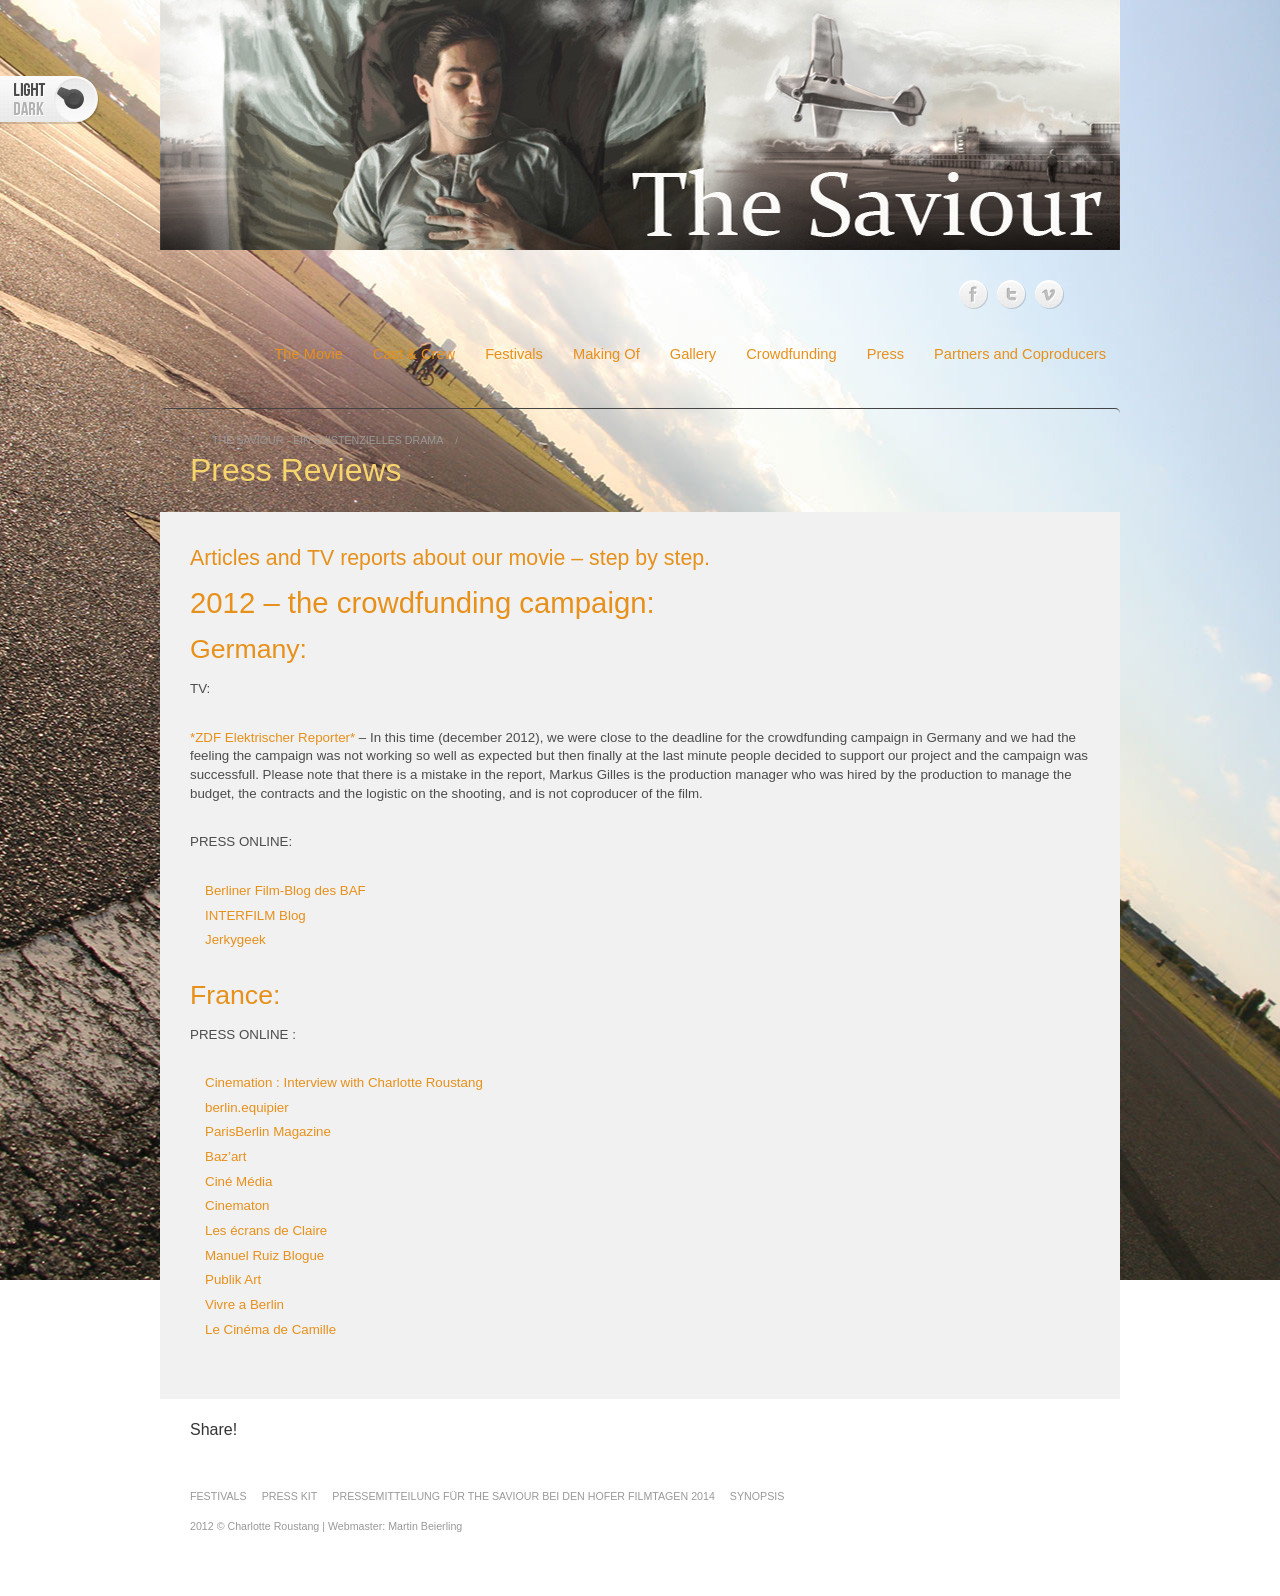 This screenshot has width=1280, height=1596. What do you see at coordinates (693, 354) in the screenshot?
I see `Gallery` at bounding box center [693, 354].